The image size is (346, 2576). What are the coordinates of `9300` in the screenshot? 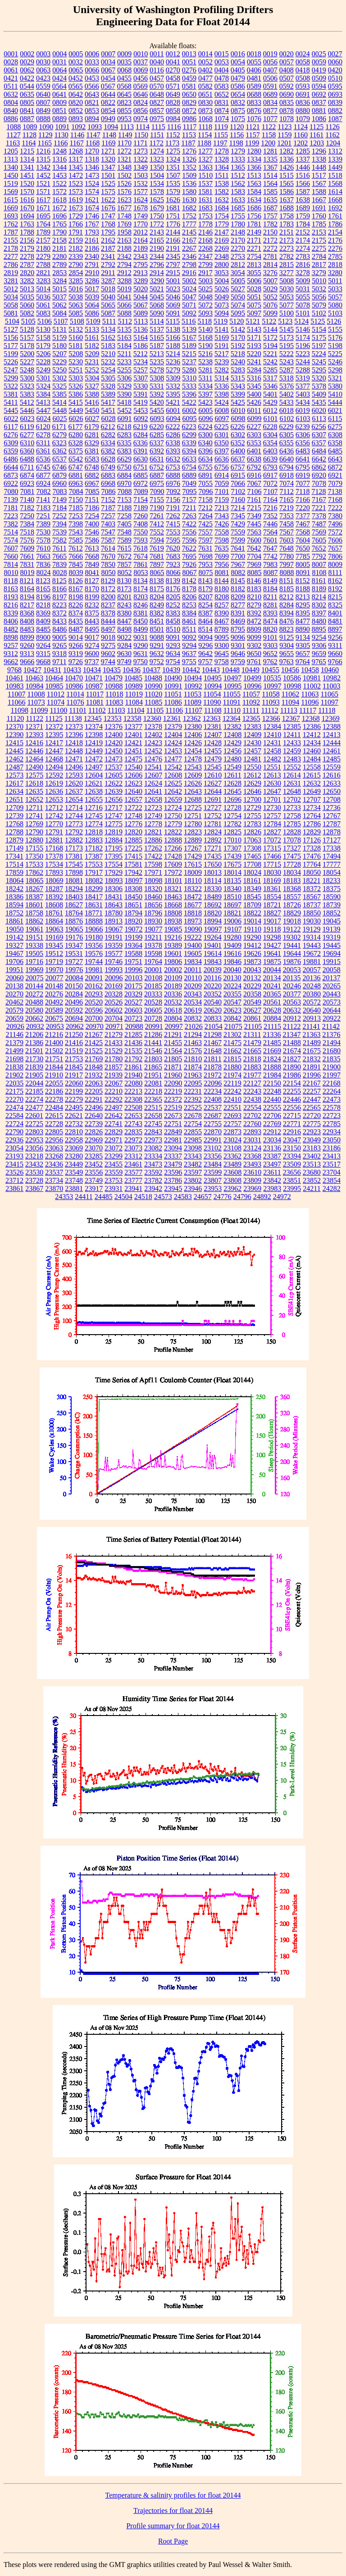 It's located at (221, 645).